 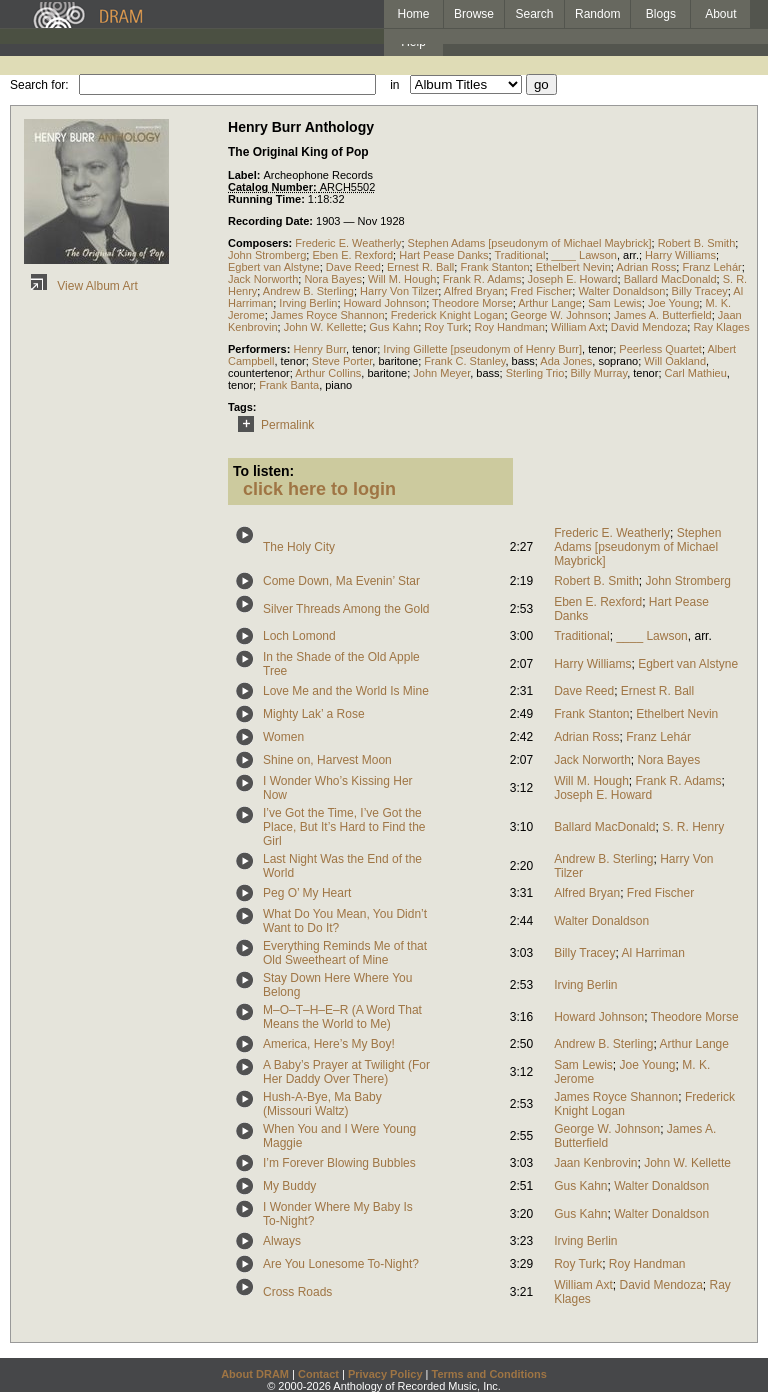 What do you see at coordinates (653, 953) in the screenshot?
I see `Al Harriman` at bounding box center [653, 953].